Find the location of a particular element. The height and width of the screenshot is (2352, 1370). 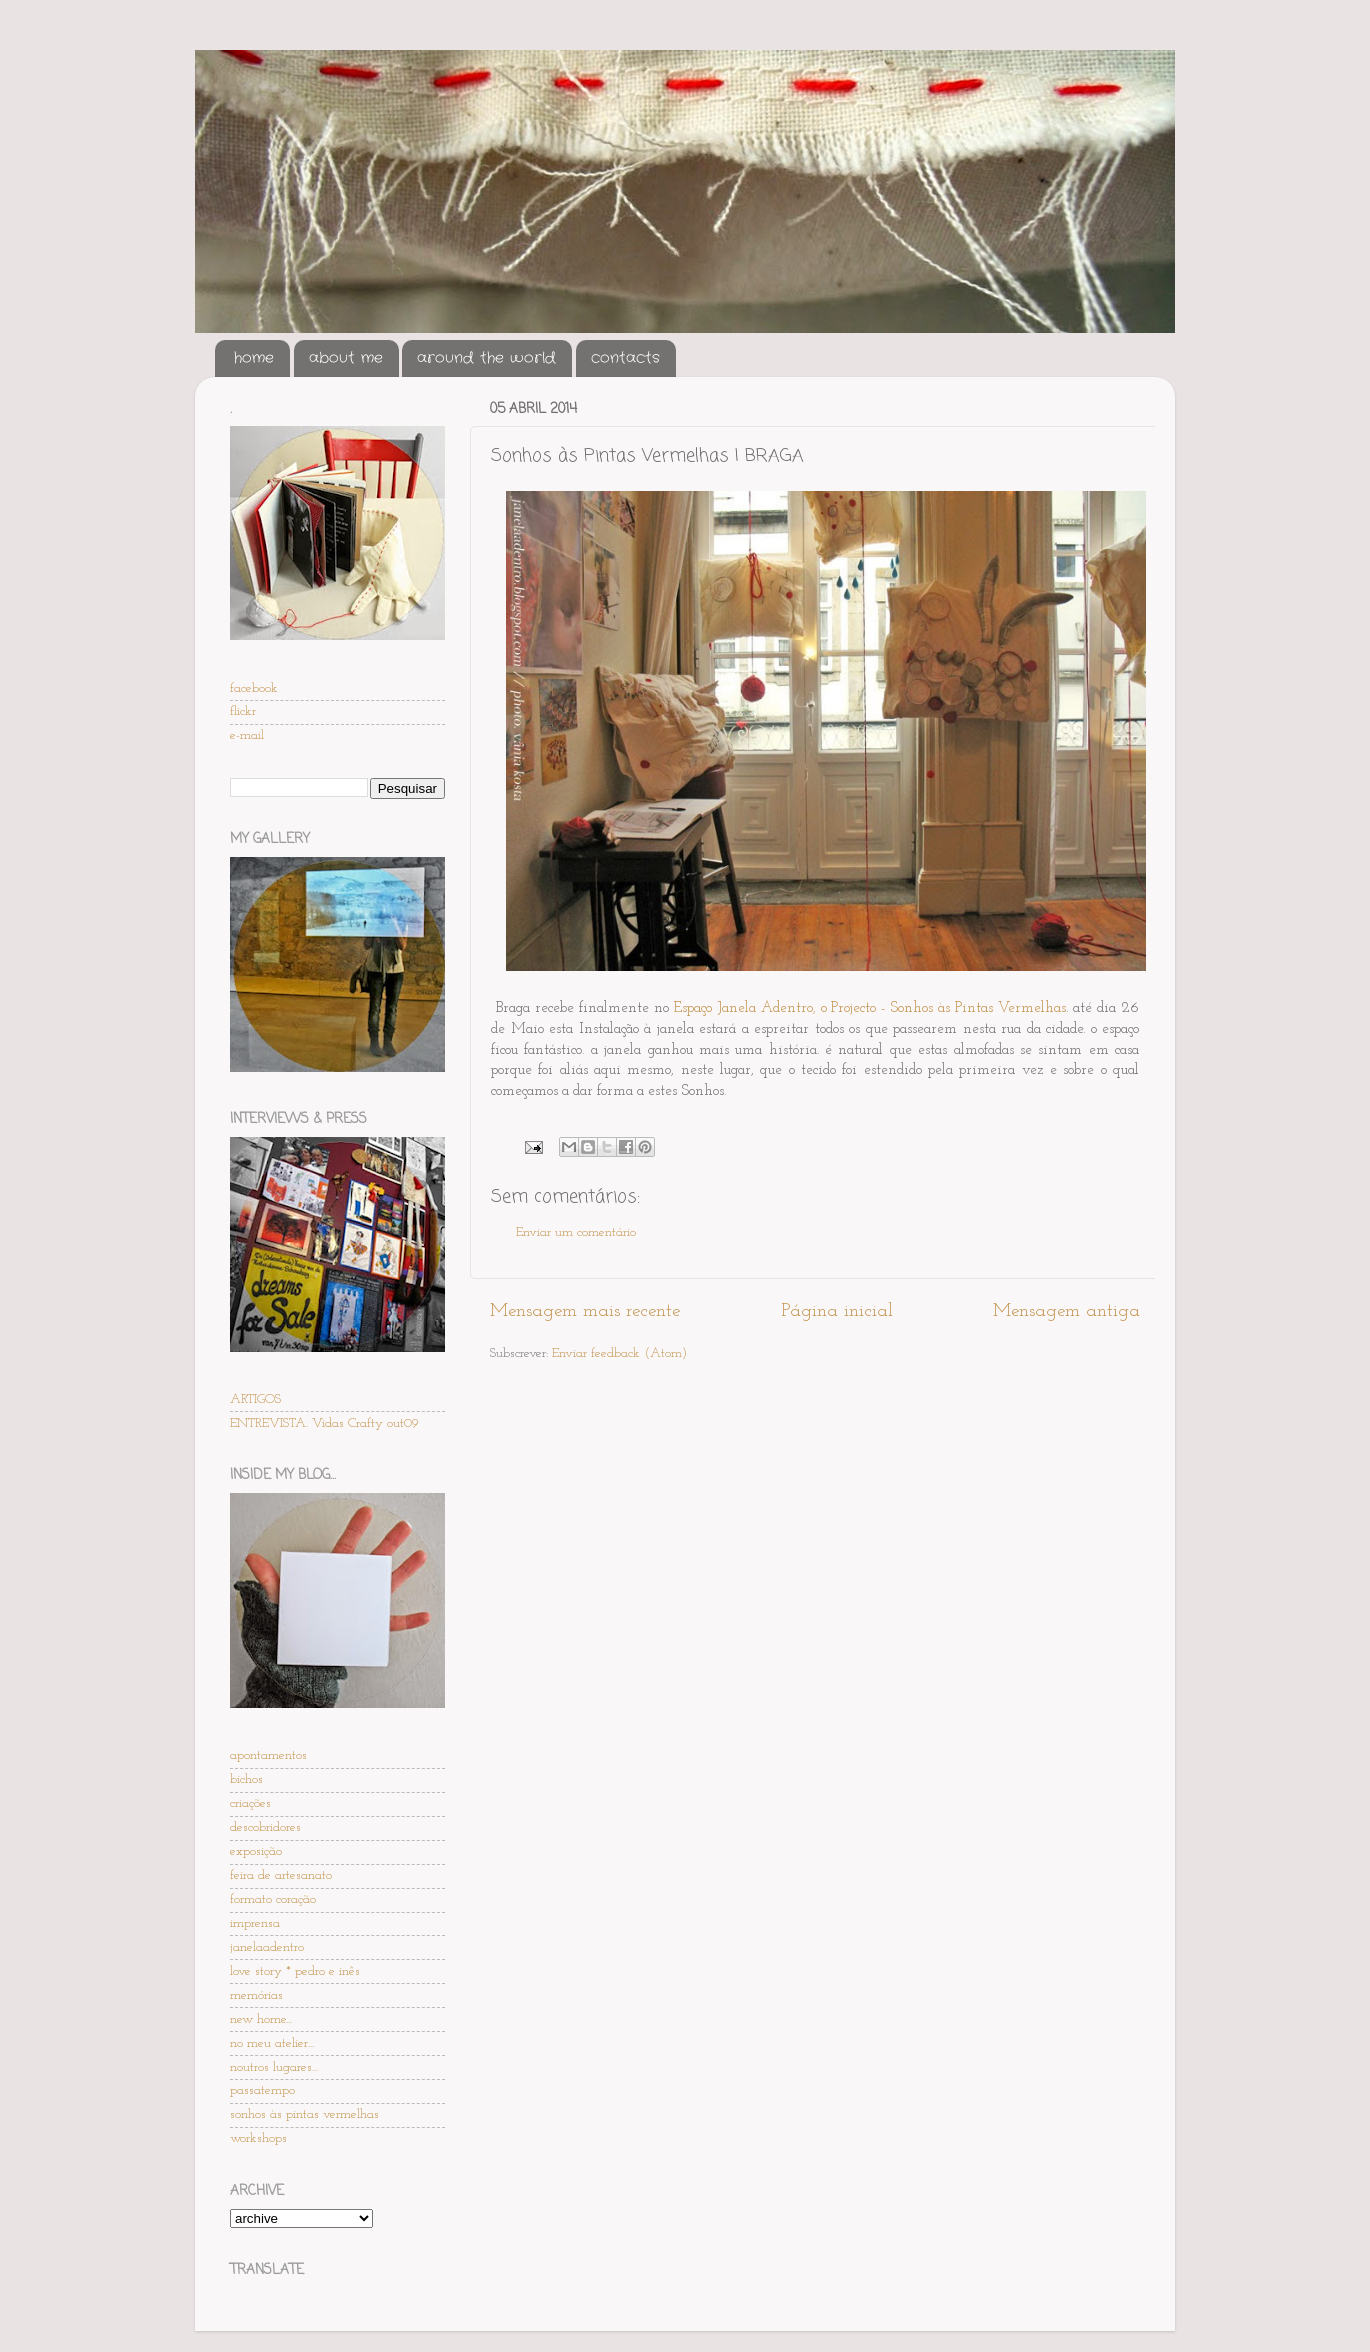

apontamentos is located at coordinates (268, 1755).